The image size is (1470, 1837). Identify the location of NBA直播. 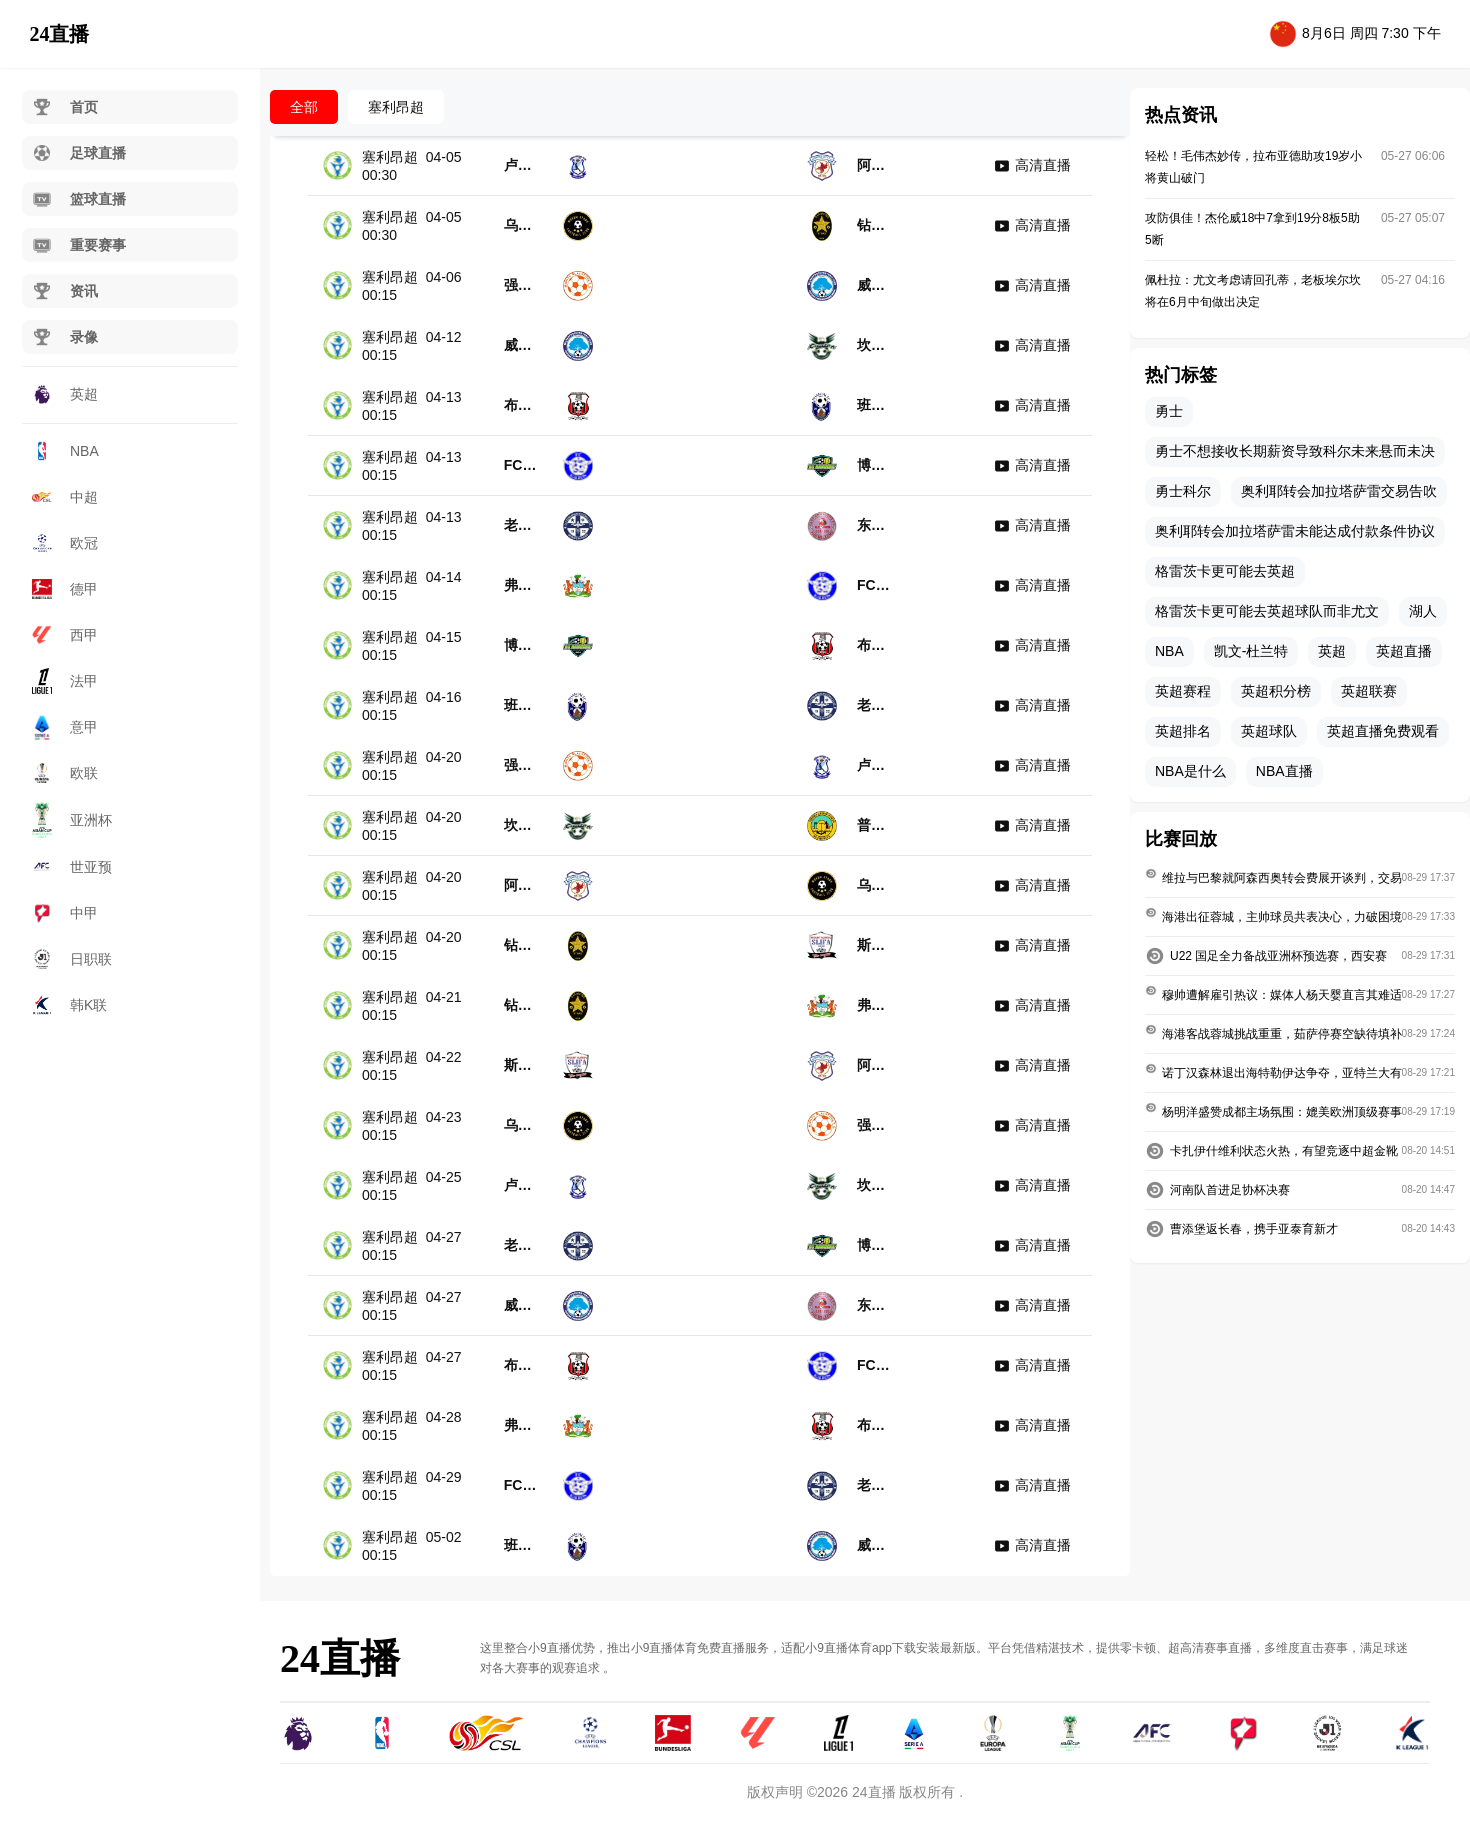
(1284, 771).